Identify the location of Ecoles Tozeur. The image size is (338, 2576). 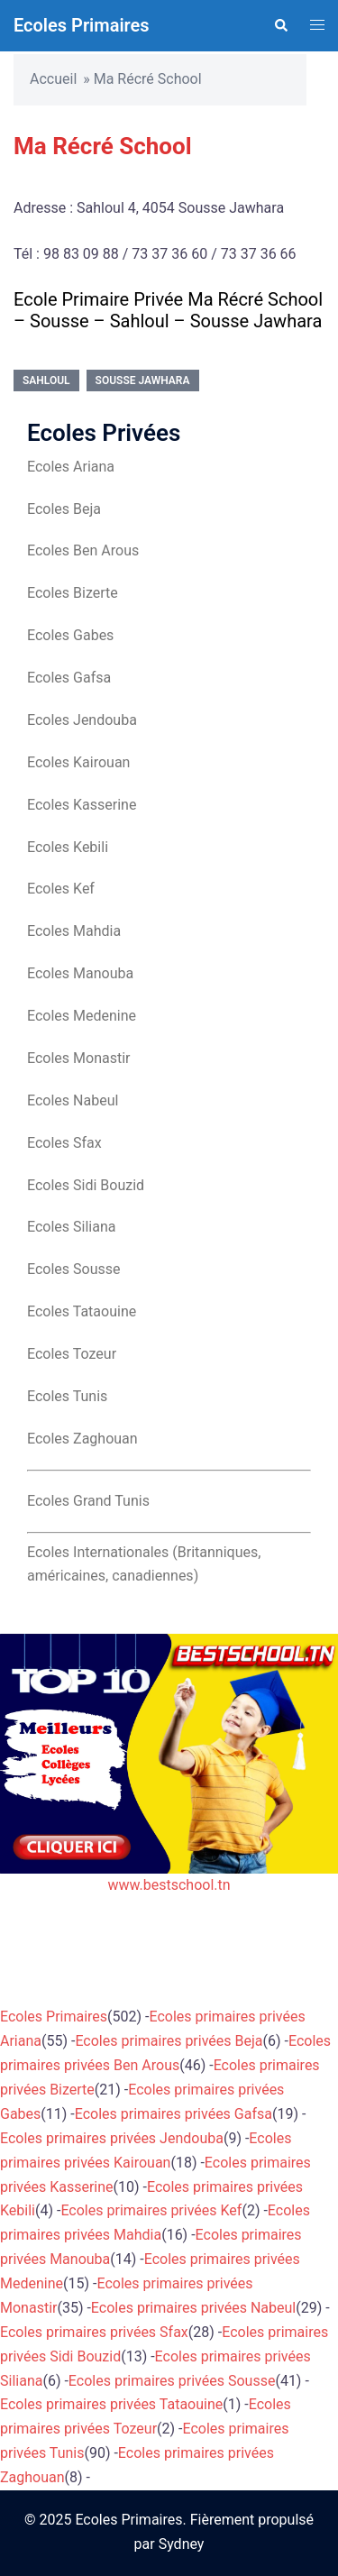
(71, 1353).